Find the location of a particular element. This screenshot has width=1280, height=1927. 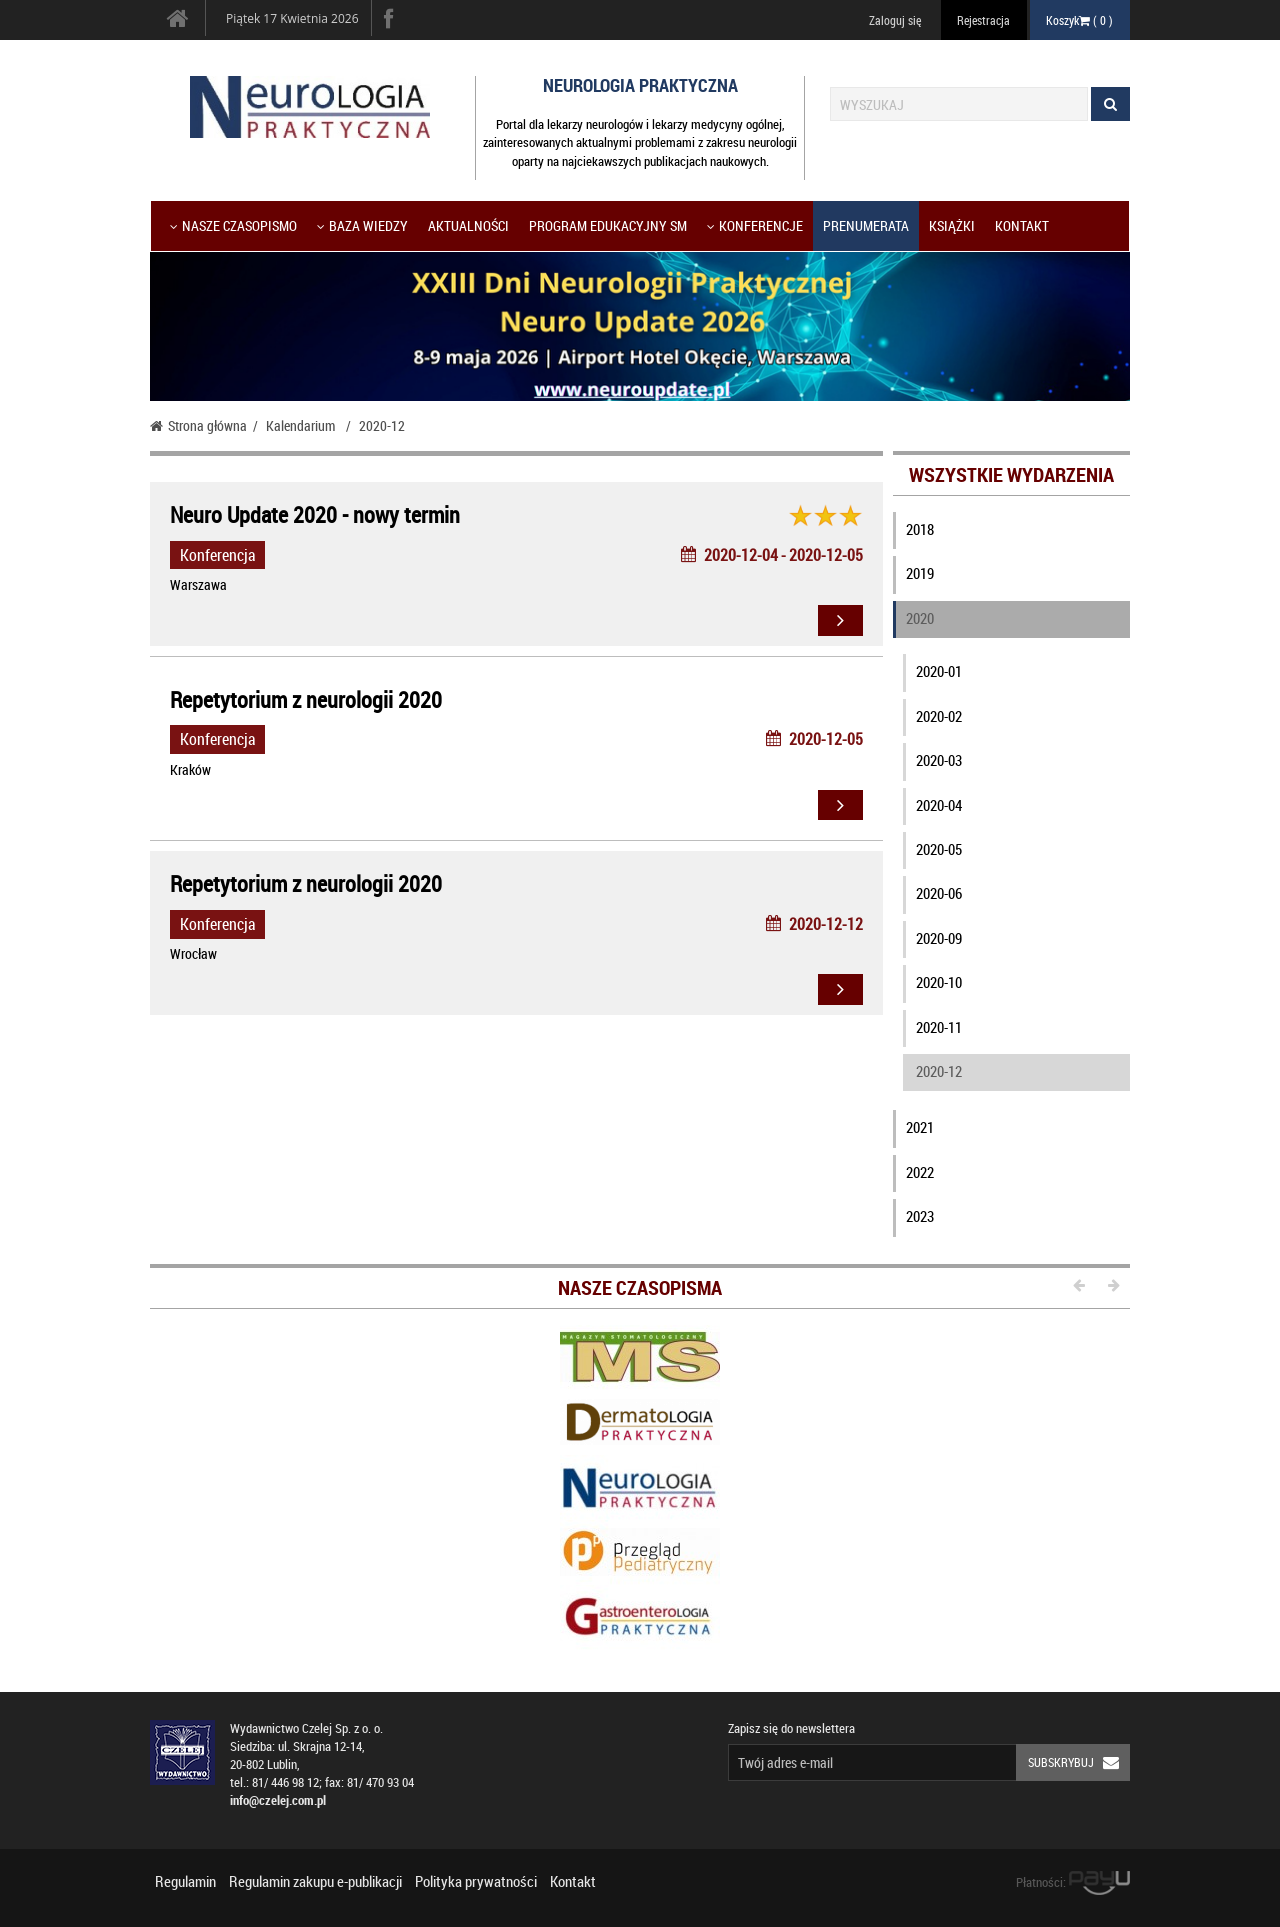

2022 [button] is located at coordinates (920, 1172).